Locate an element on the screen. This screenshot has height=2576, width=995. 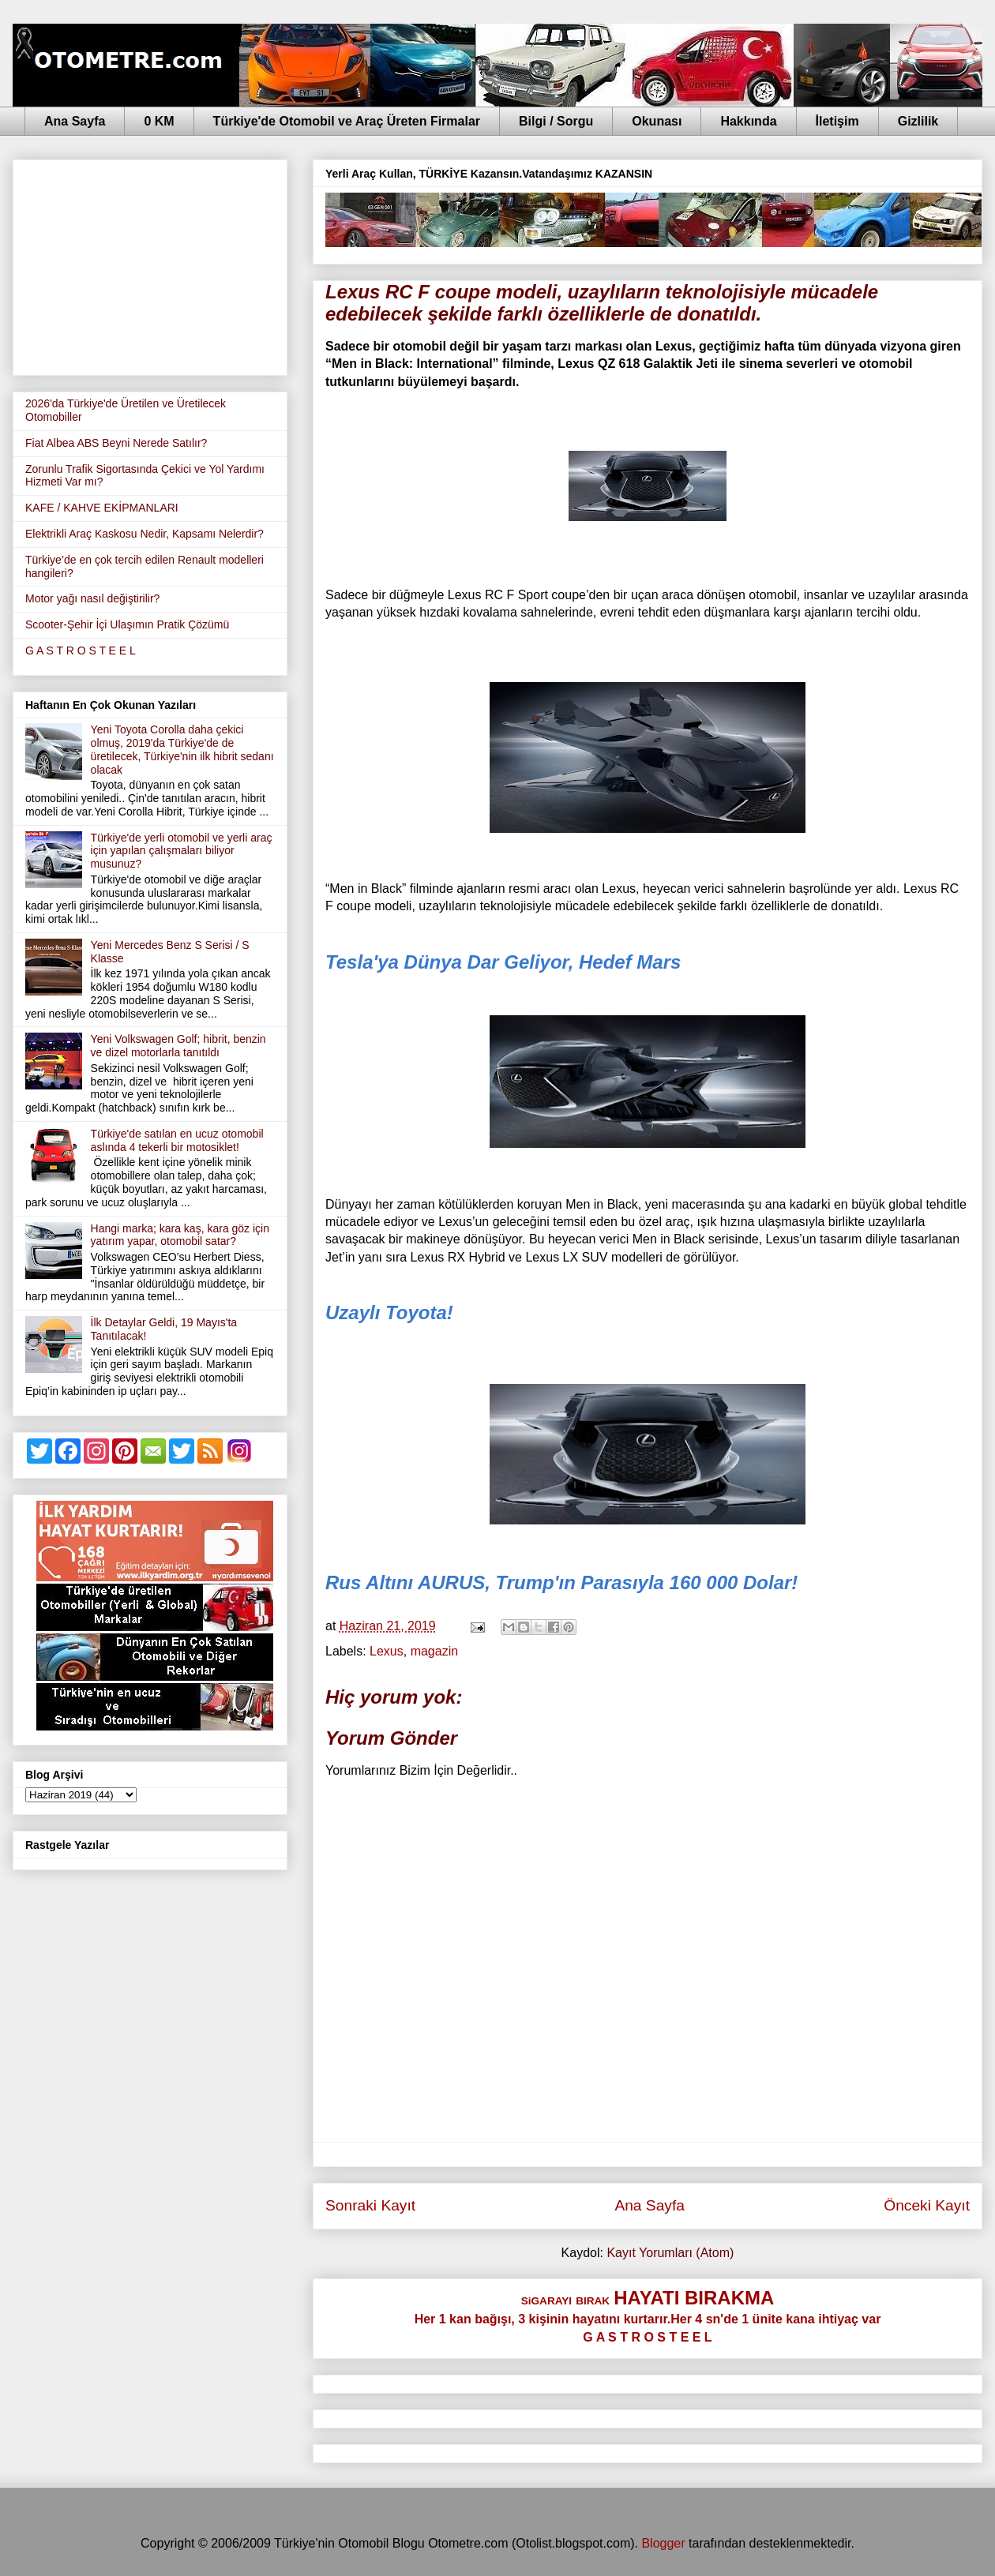
Yeni Toyota Corolla daha çekici olmuş, 2019'da Türkiye'de de üretilecek, Türkiye'nin ilk hibrit sedanı olacak is located at coordinates (182, 749).